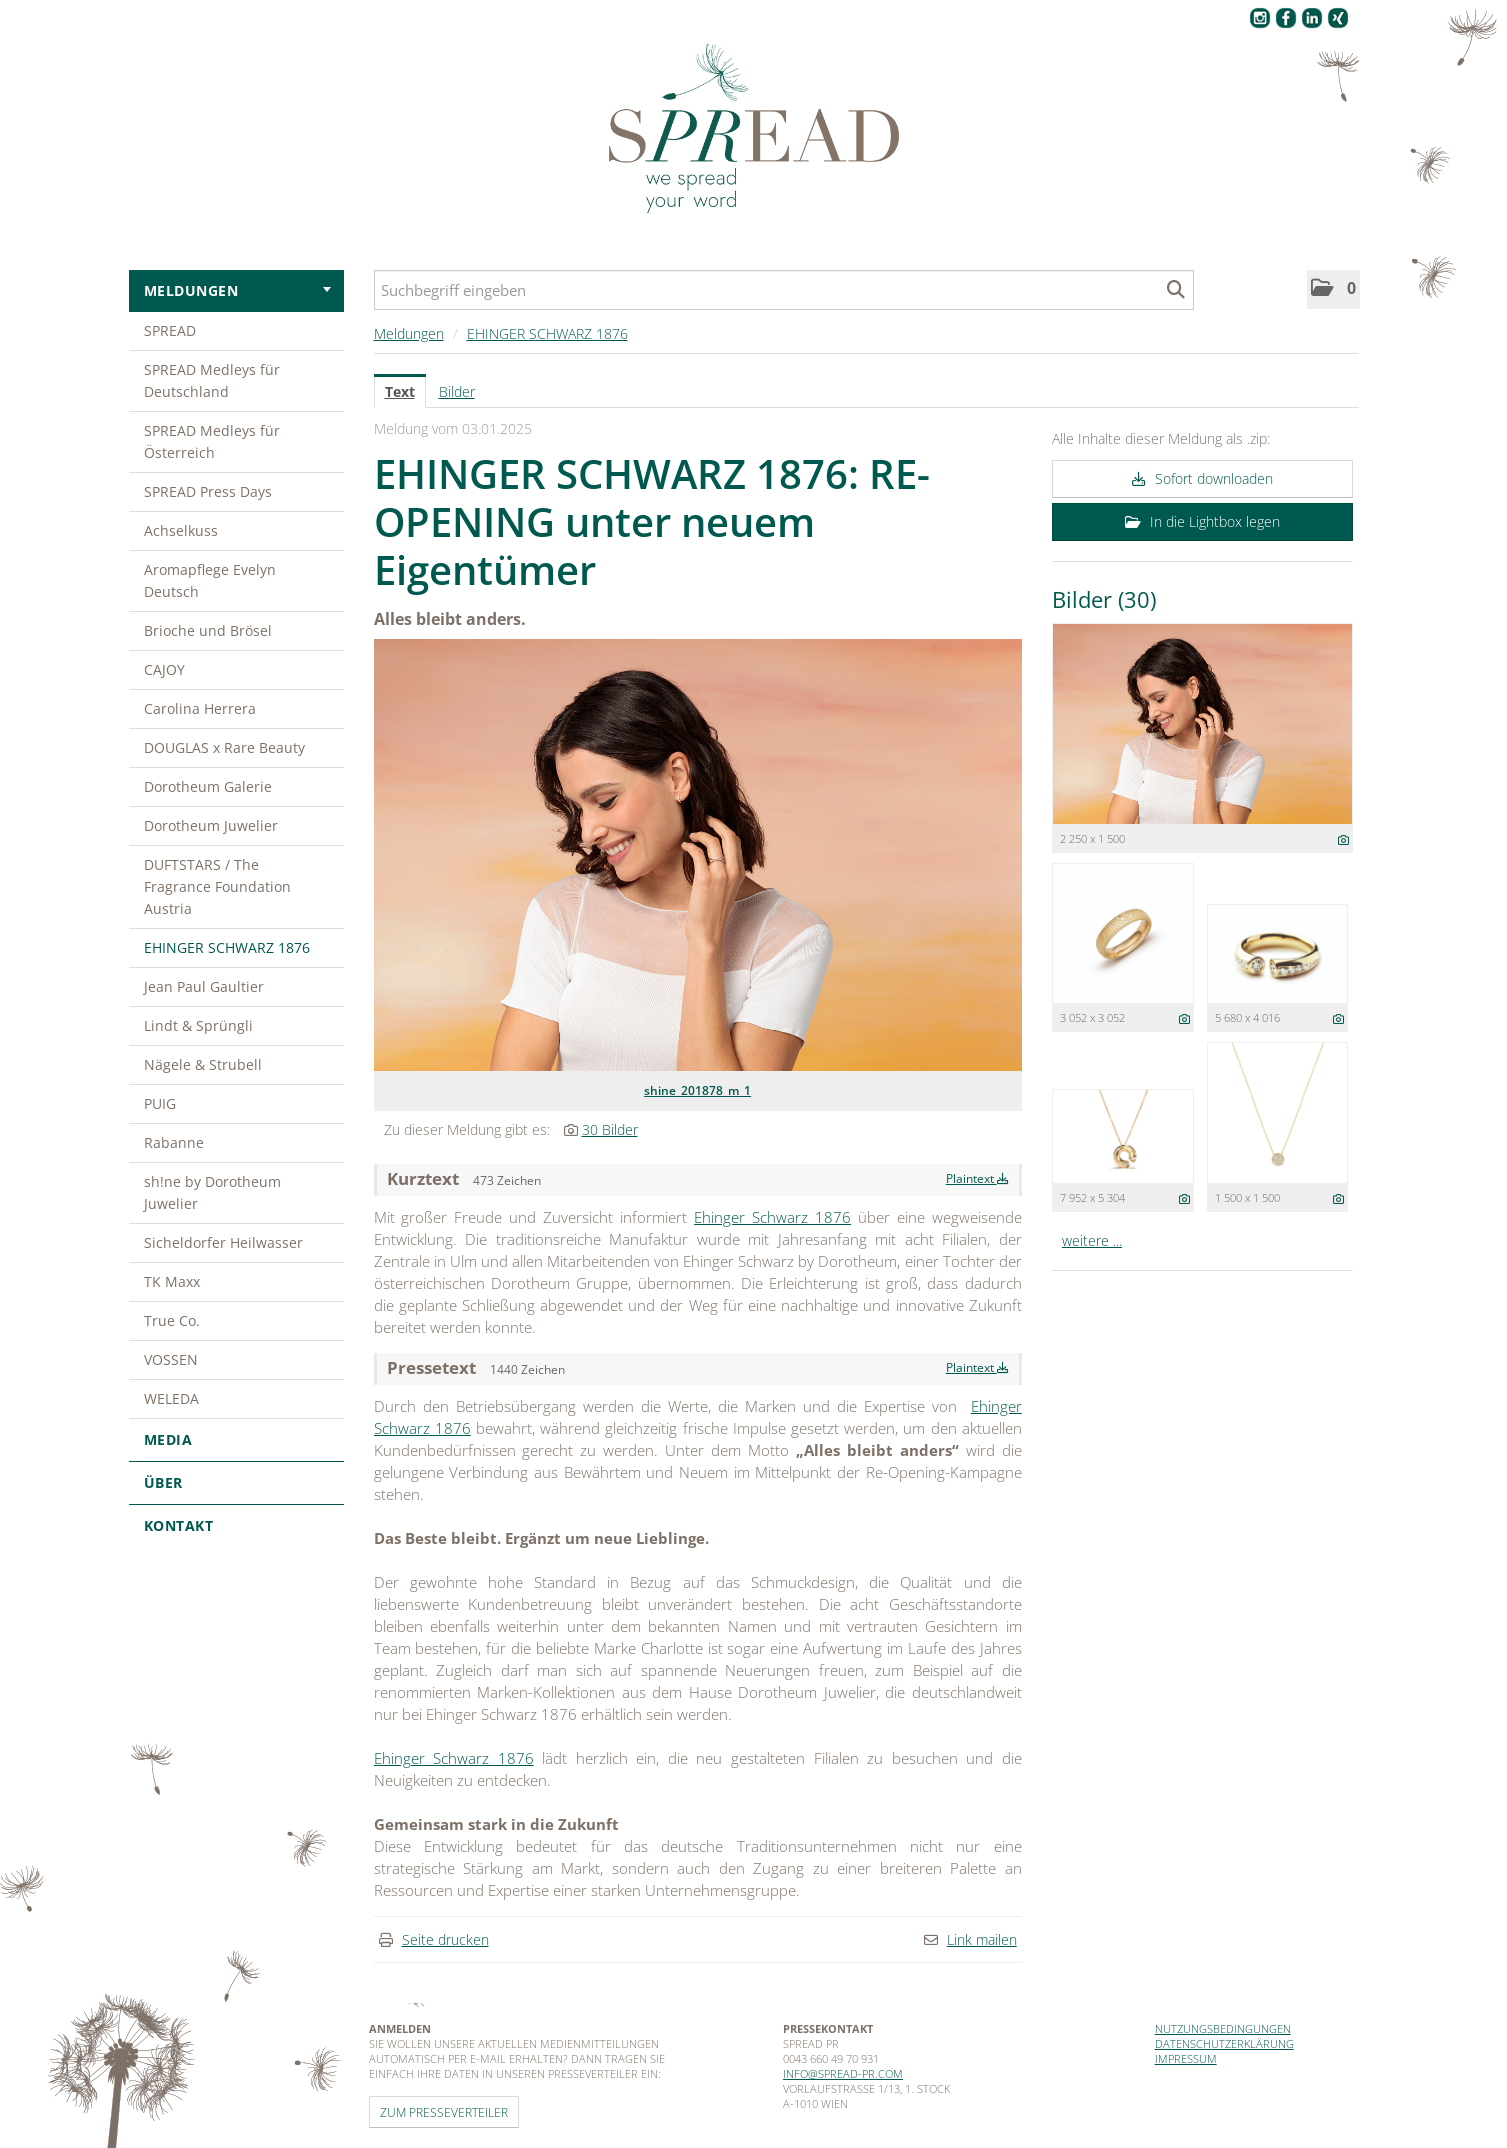  I want to click on True Co., so click(172, 1320).